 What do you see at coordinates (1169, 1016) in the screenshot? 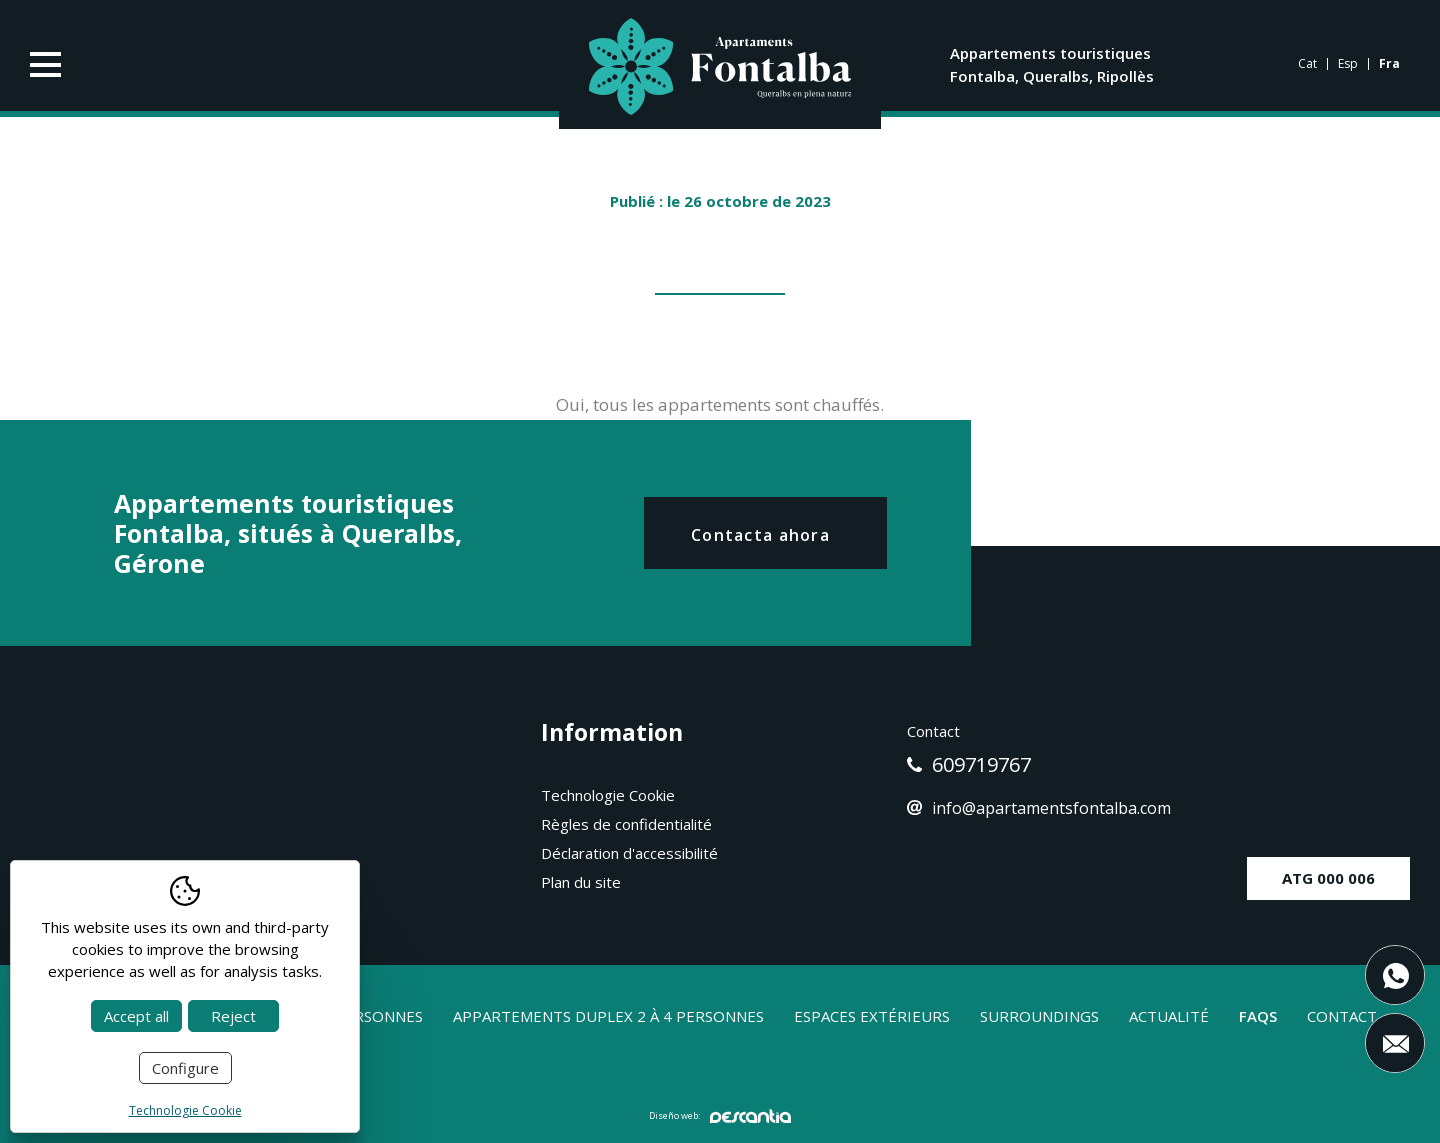
I see `Actualité` at bounding box center [1169, 1016].